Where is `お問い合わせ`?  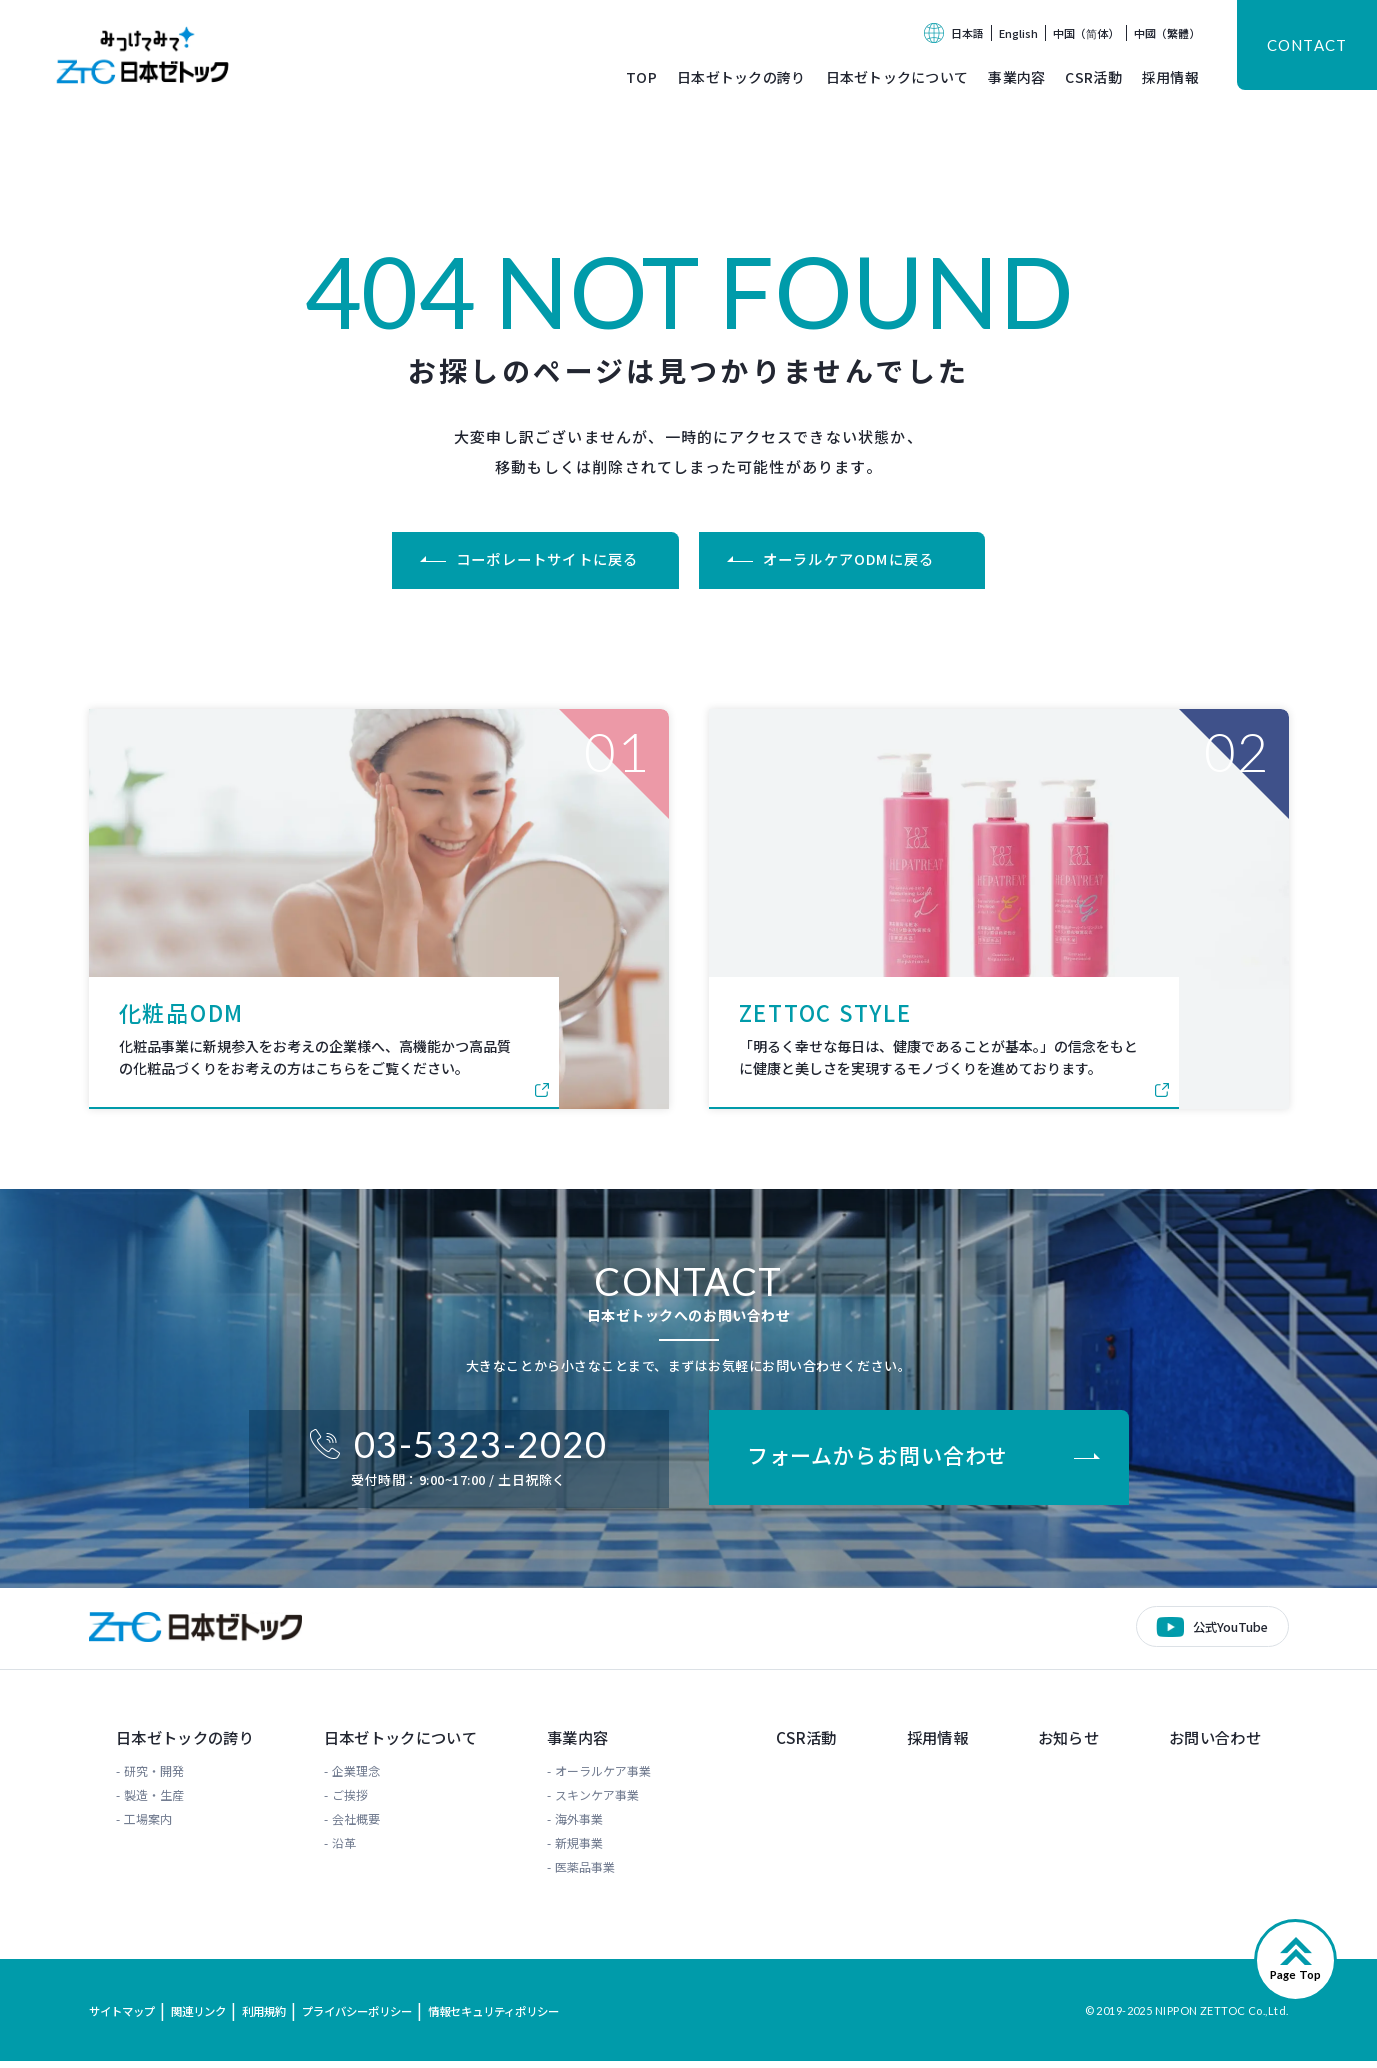
お問い合わせ is located at coordinates (1221, 1744).